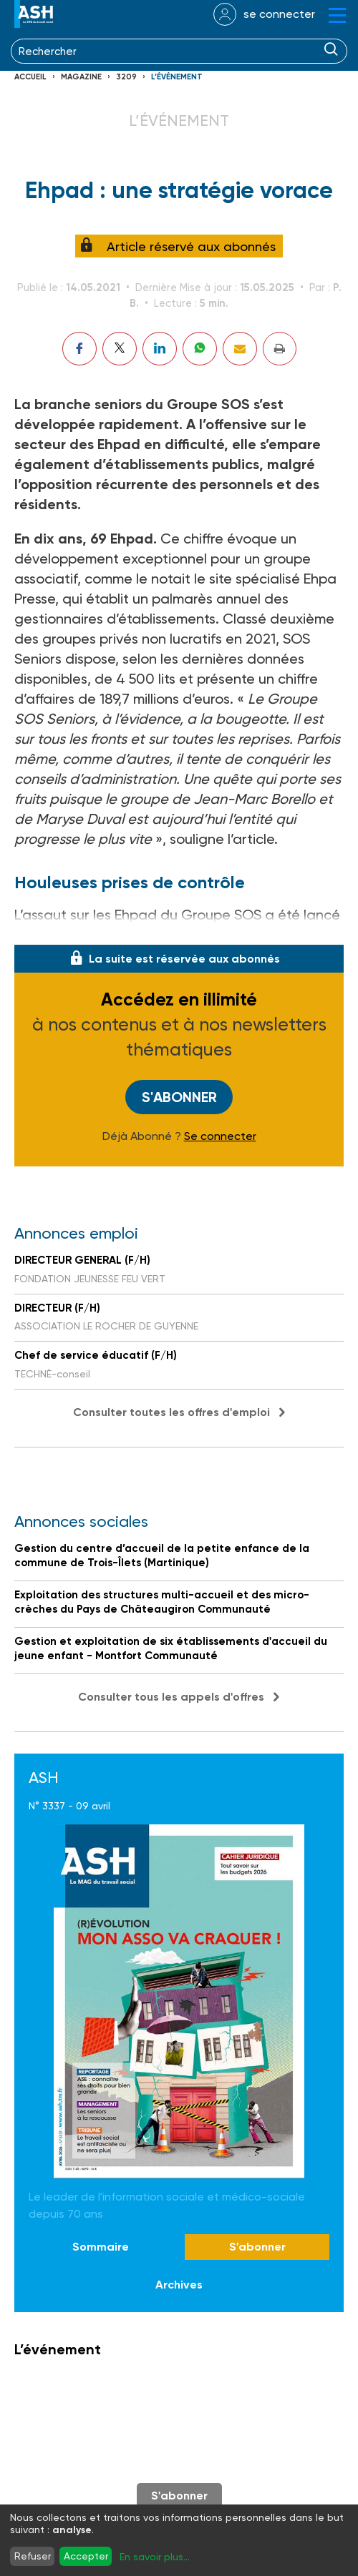 The height and width of the screenshot is (2576, 358). What do you see at coordinates (279, 14) in the screenshot?
I see `se connecter` at bounding box center [279, 14].